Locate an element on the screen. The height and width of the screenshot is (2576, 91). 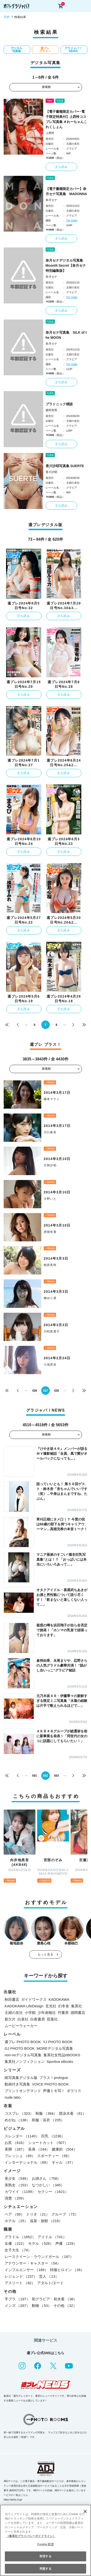
インターナショナル is located at coordinates (27, 2162).